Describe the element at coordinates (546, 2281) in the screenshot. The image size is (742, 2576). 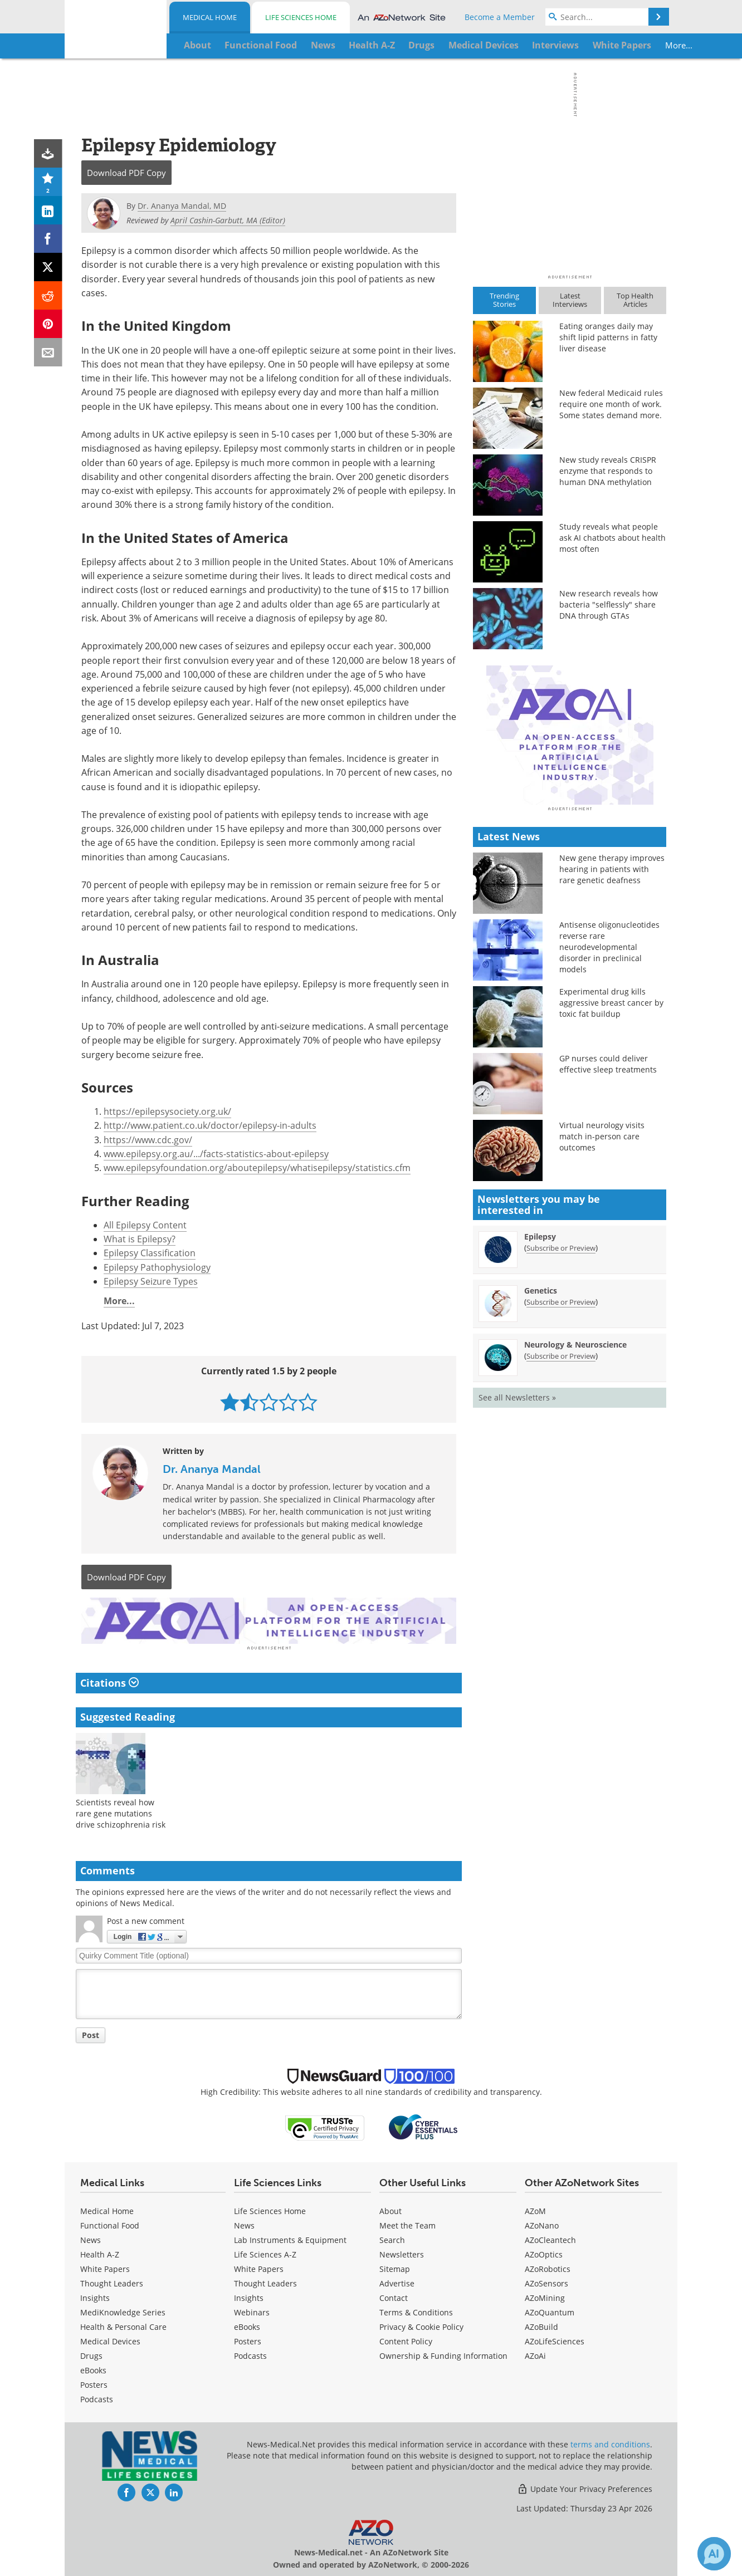
I see `AZoSensors` at that location.